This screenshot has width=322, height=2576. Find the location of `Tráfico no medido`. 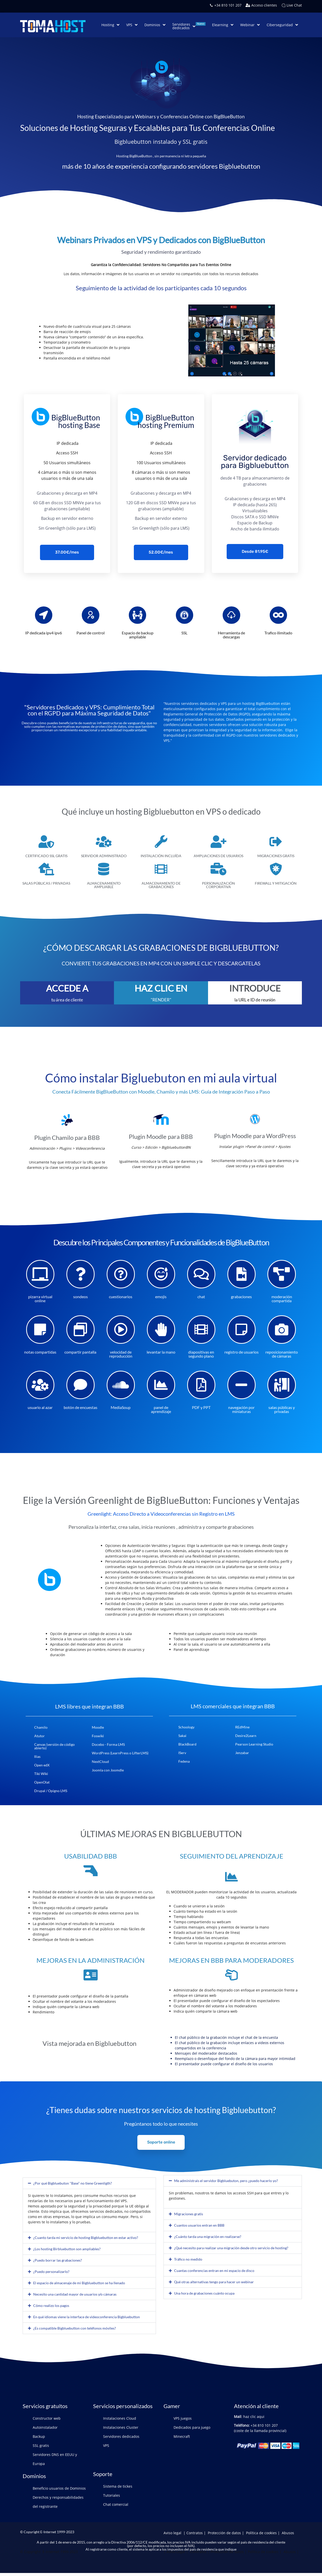

Tráfico no medido is located at coordinates (188, 2262).